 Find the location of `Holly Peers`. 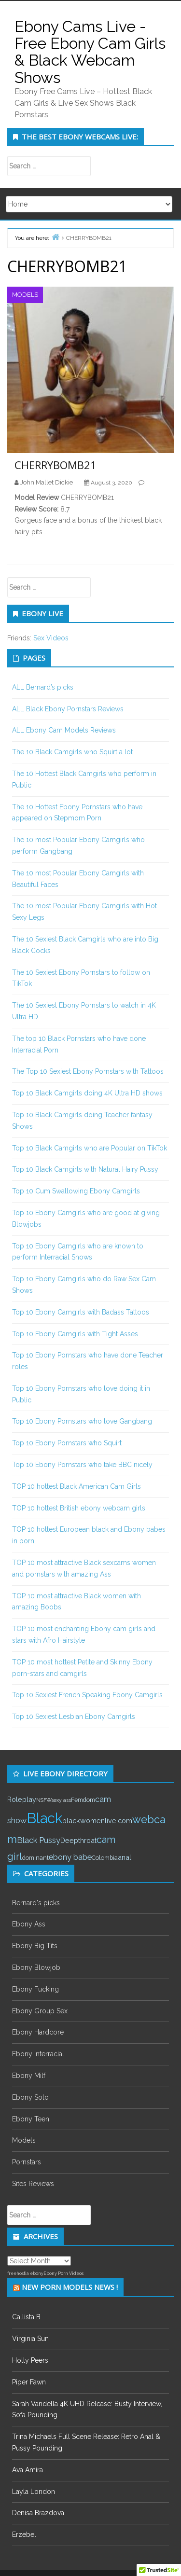

Holly Peers is located at coordinates (30, 2360).